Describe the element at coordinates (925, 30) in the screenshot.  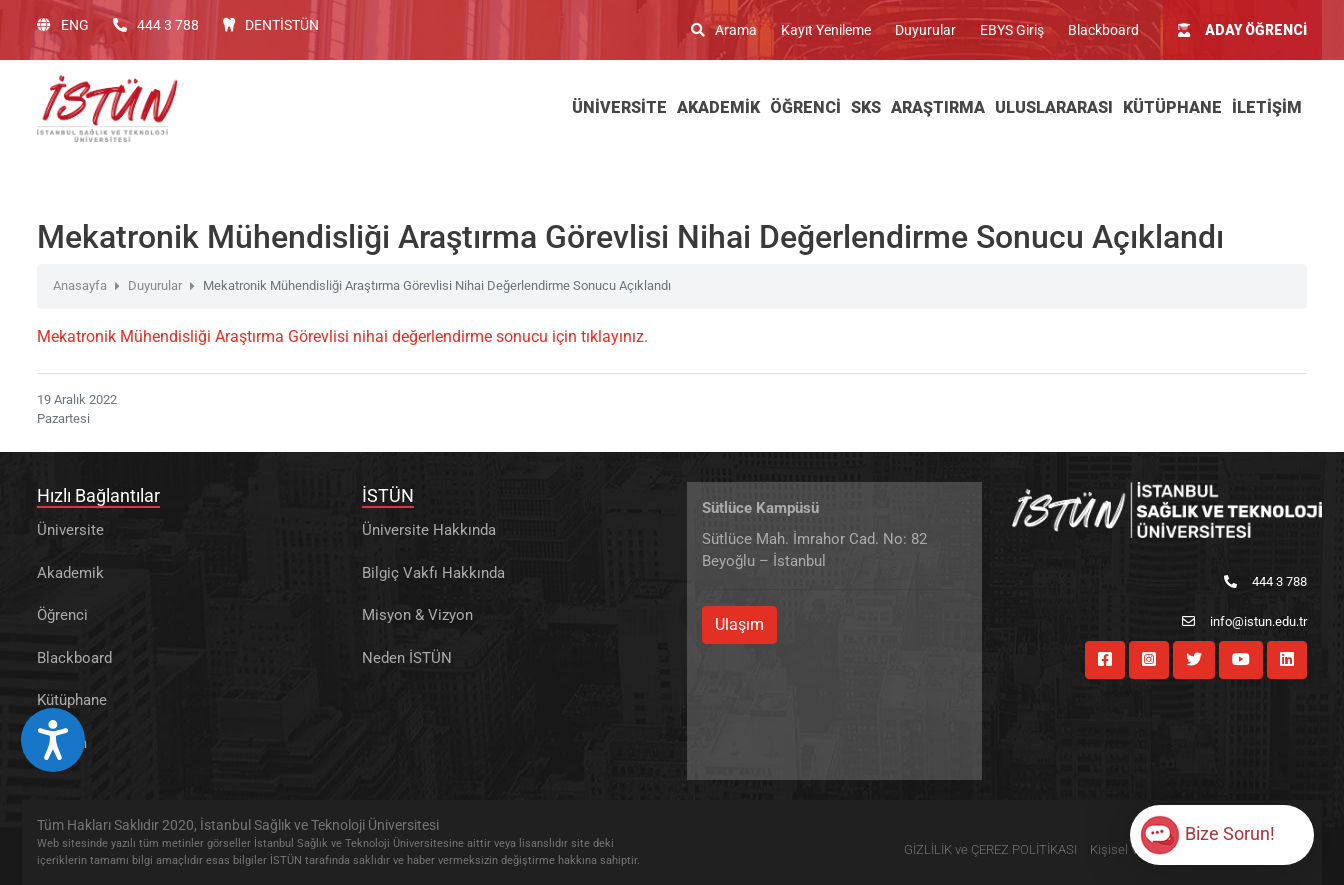
I see `Duyurular` at that location.